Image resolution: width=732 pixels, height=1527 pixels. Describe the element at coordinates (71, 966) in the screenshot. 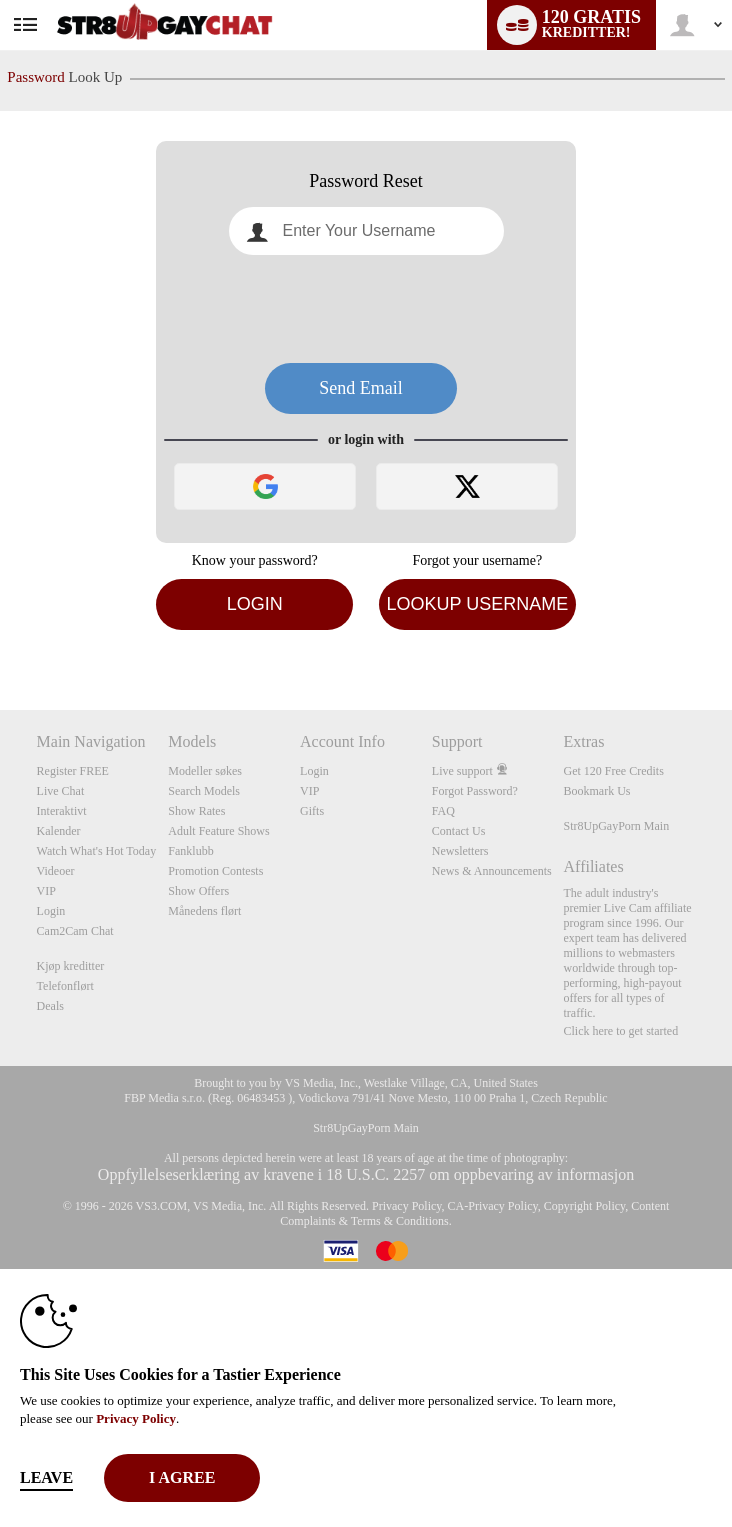

I see `Kjøp kreditter` at that location.